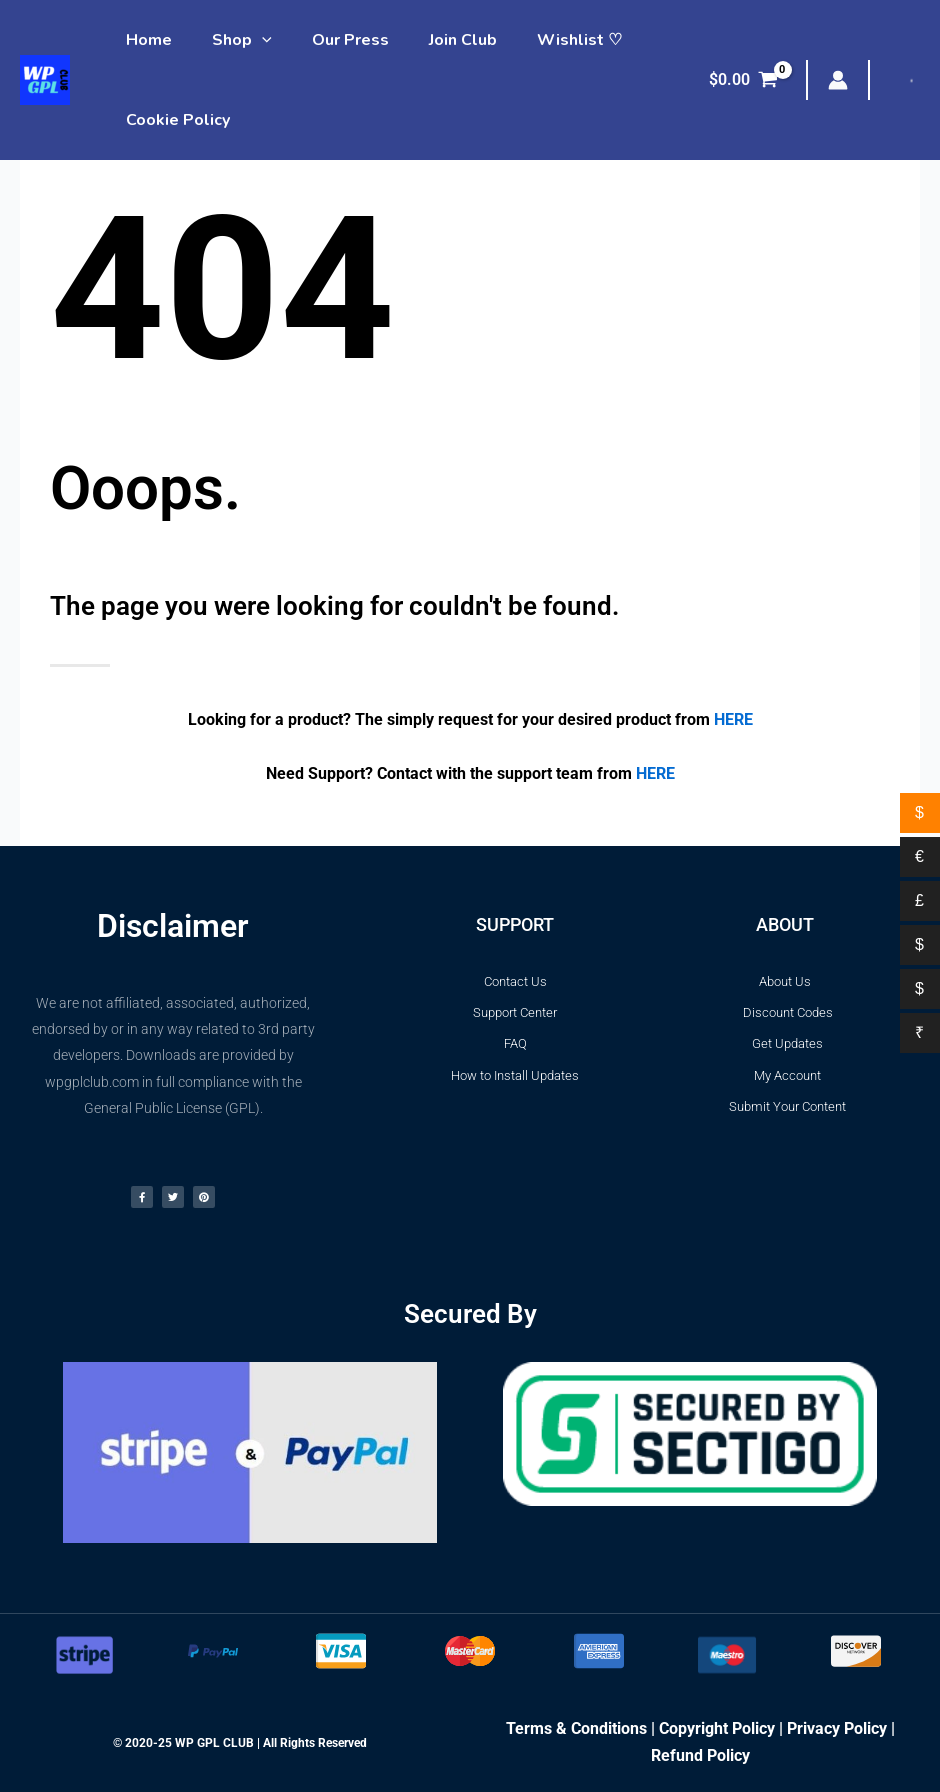 This screenshot has width=940, height=1792. Describe the element at coordinates (230, 40) in the screenshot. I see `Shop` at that location.